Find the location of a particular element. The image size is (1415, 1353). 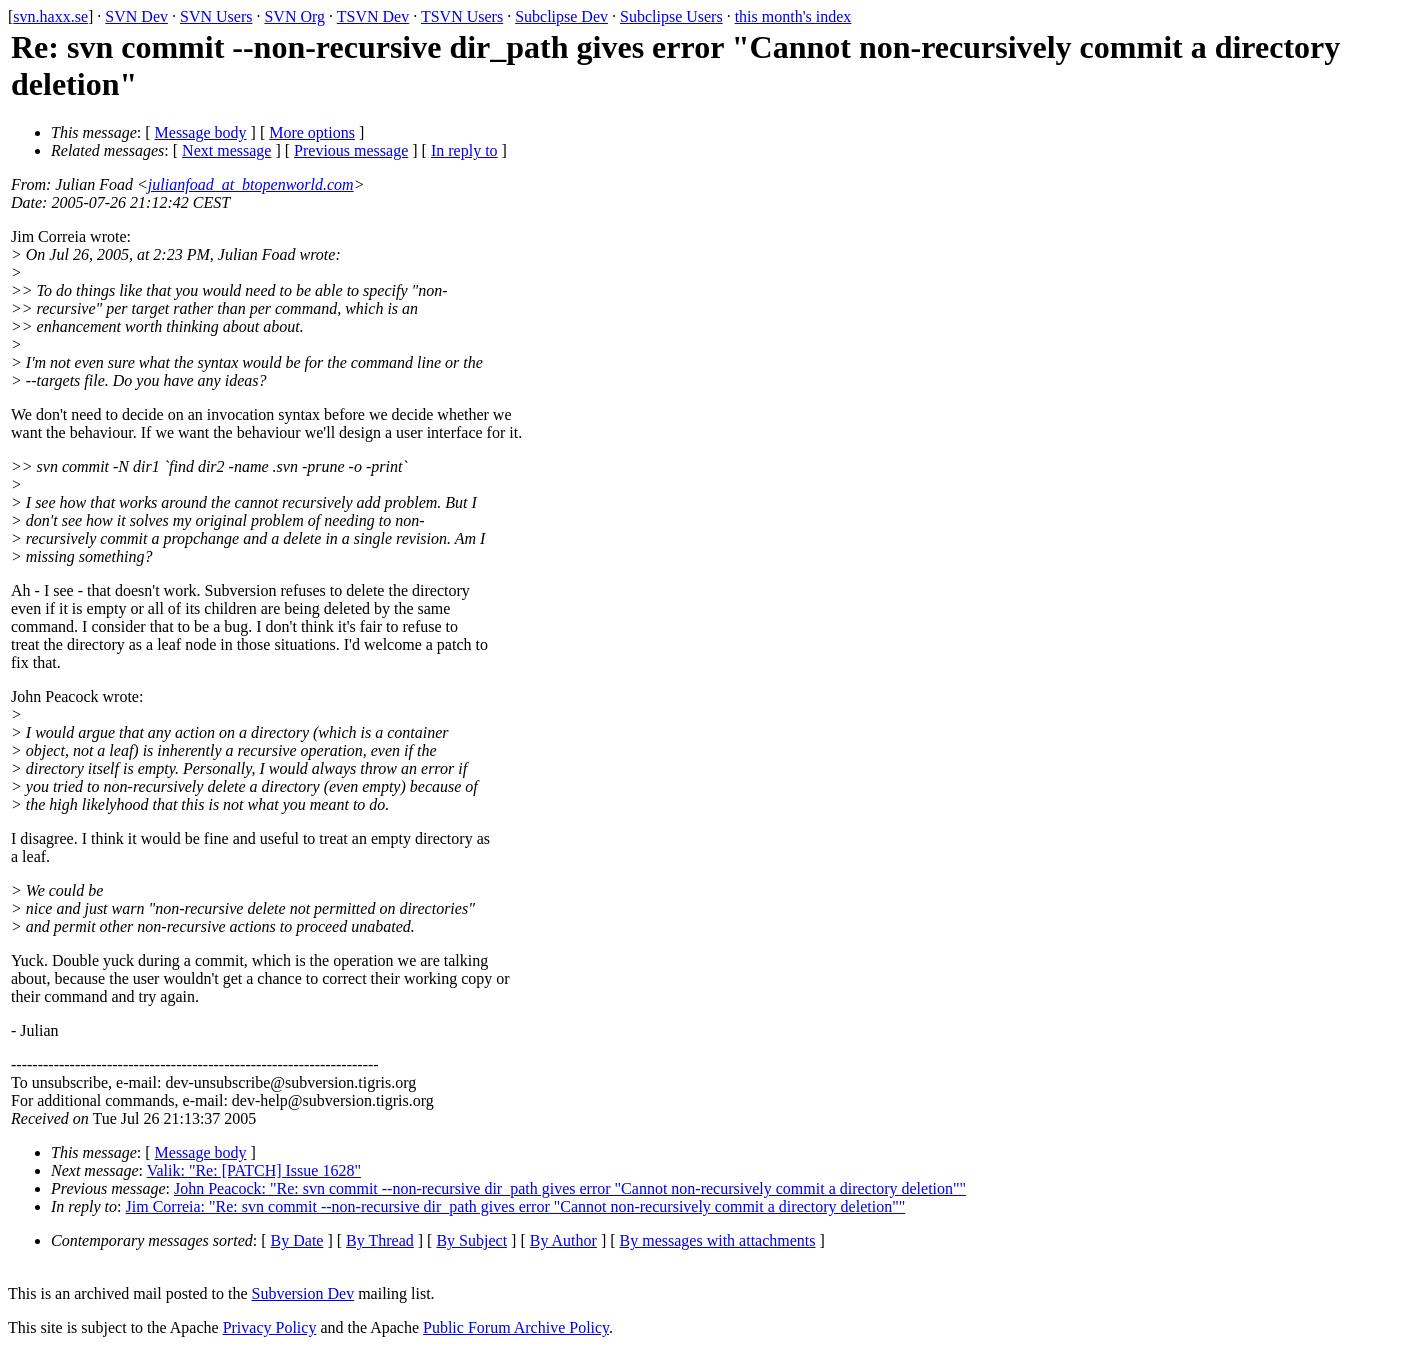

Privacy Policy is located at coordinates (270, 1327).